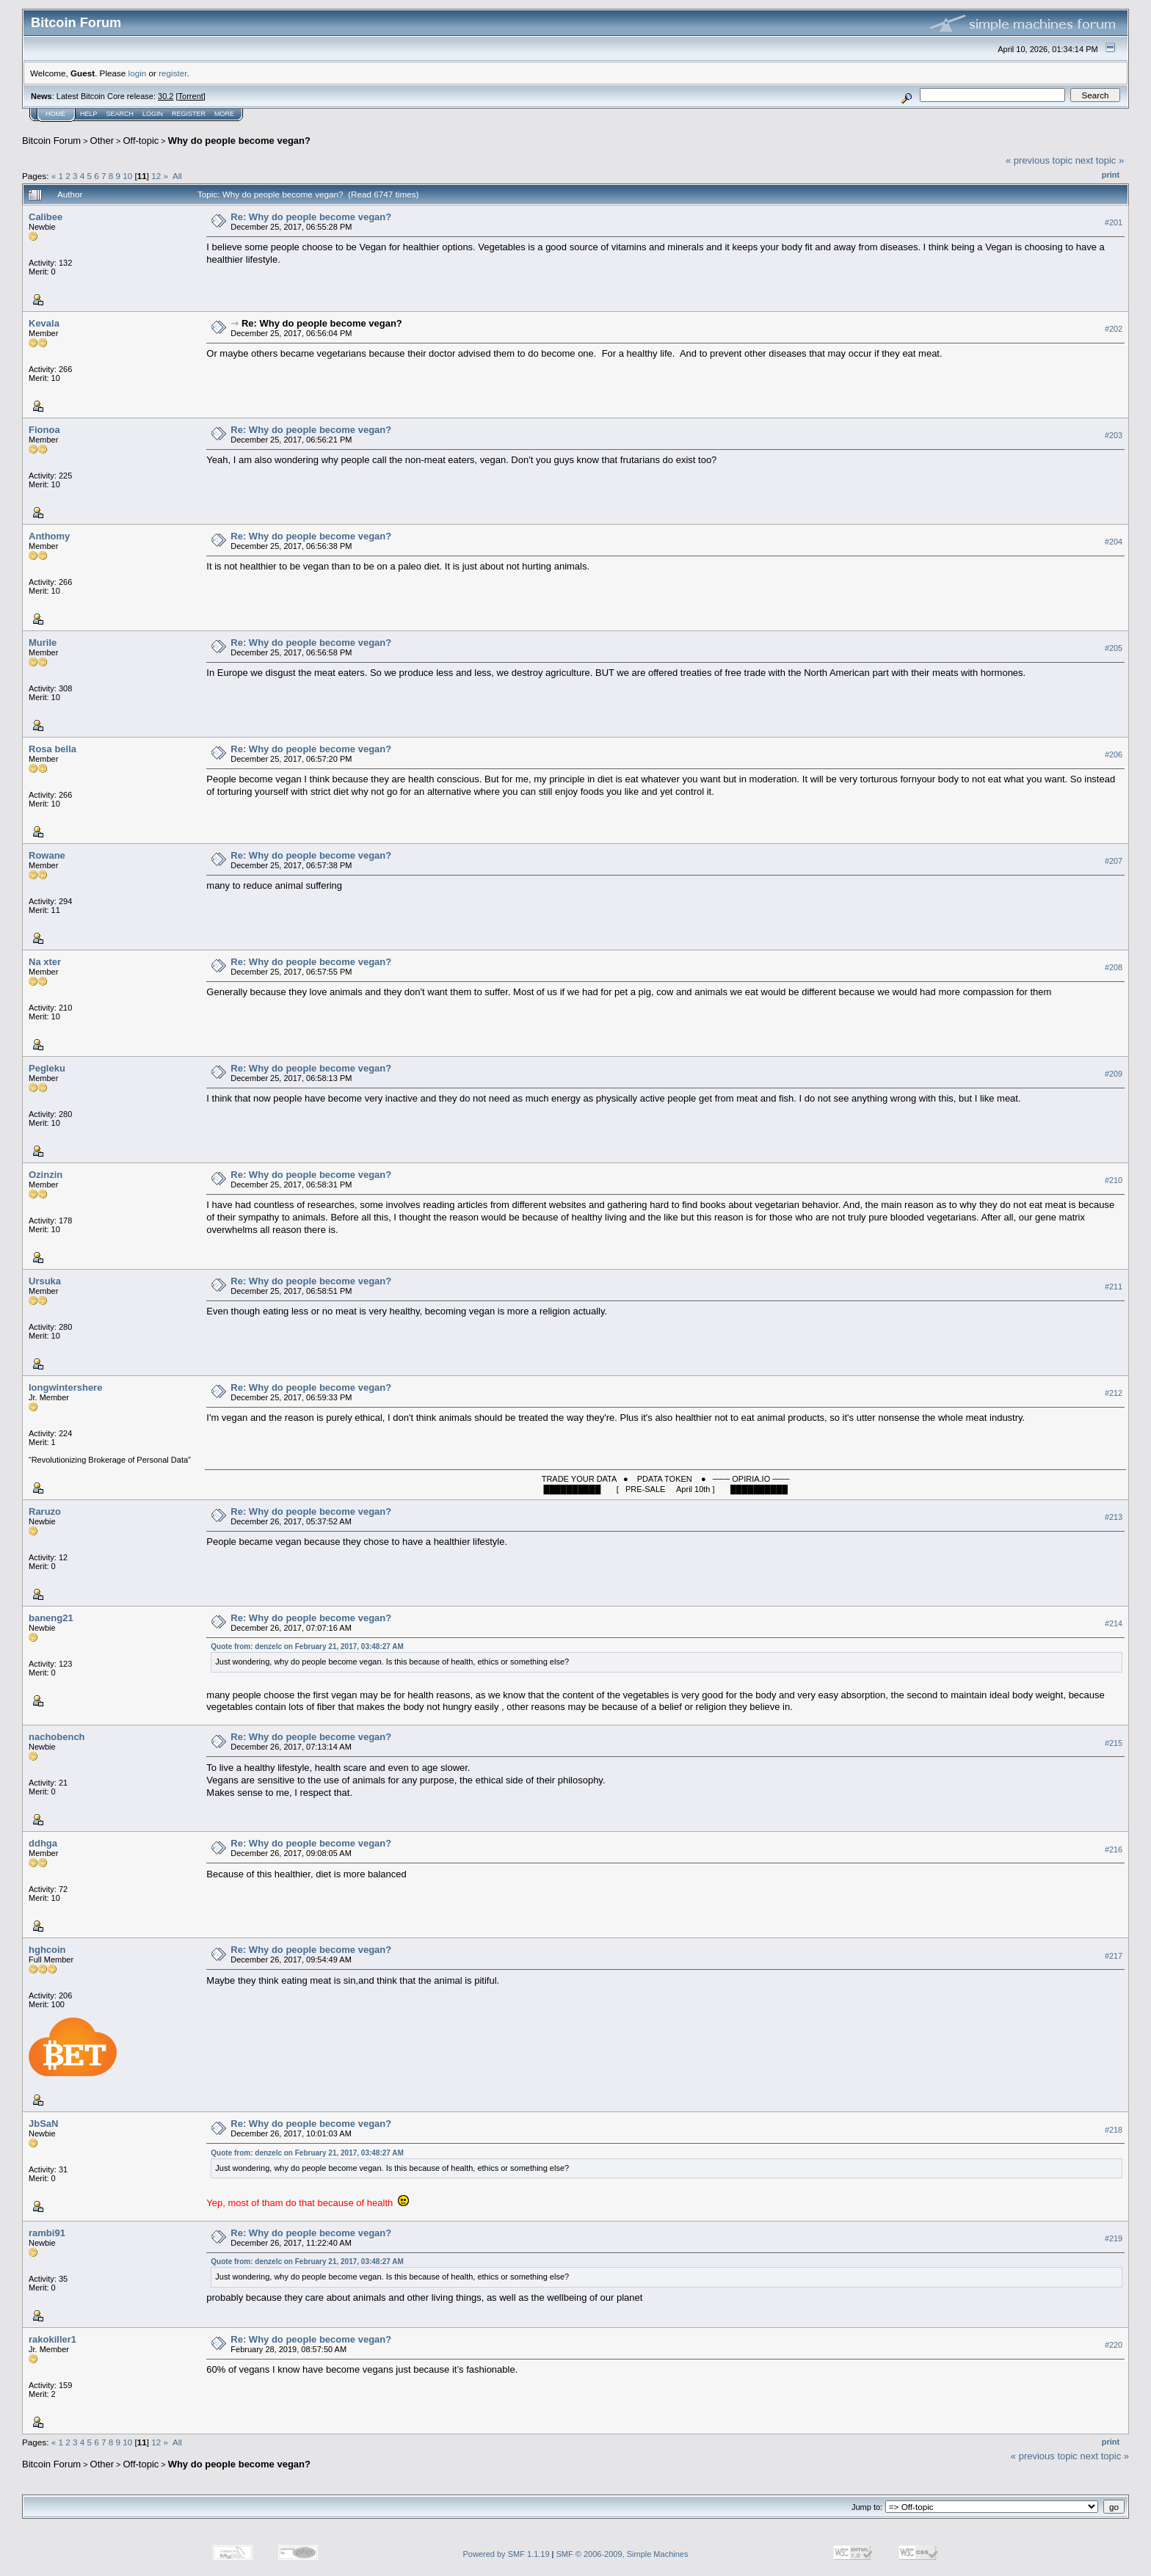  Describe the element at coordinates (47, 1068) in the screenshot. I see `Pegleku` at that location.